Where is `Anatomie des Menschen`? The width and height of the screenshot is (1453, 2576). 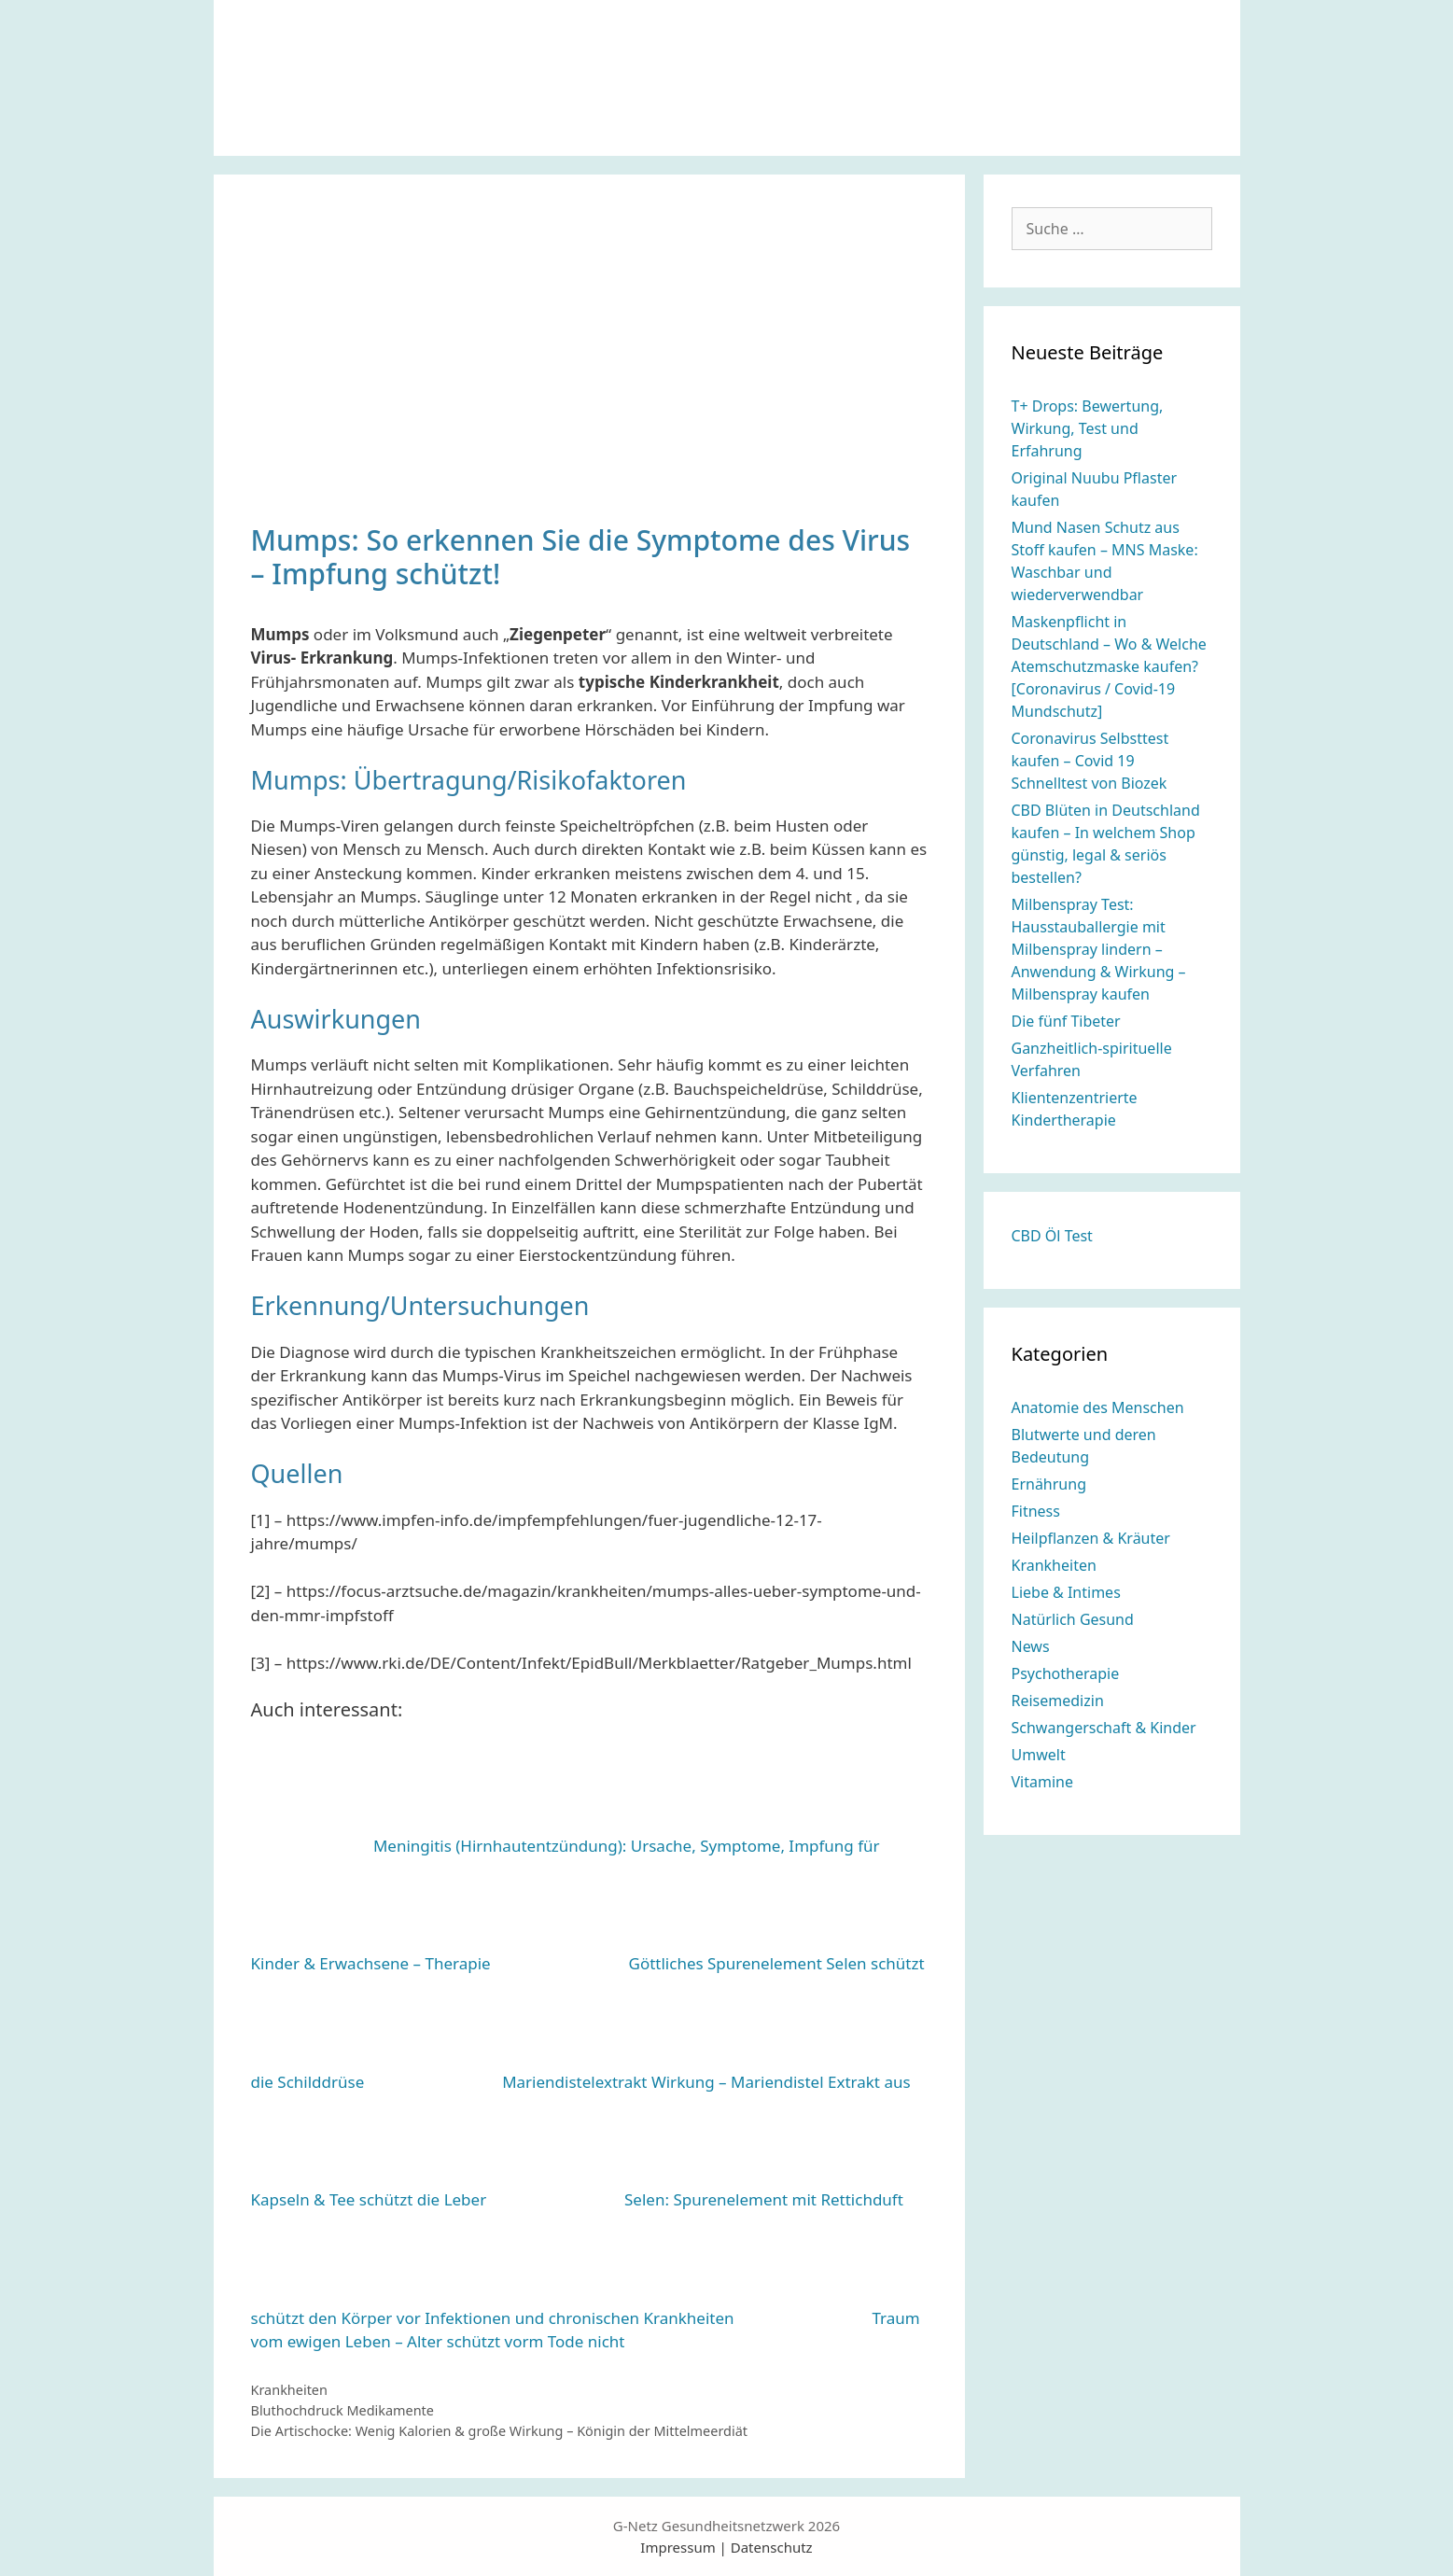 Anatomie des Menschen is located at coordinates (1098, 1407).